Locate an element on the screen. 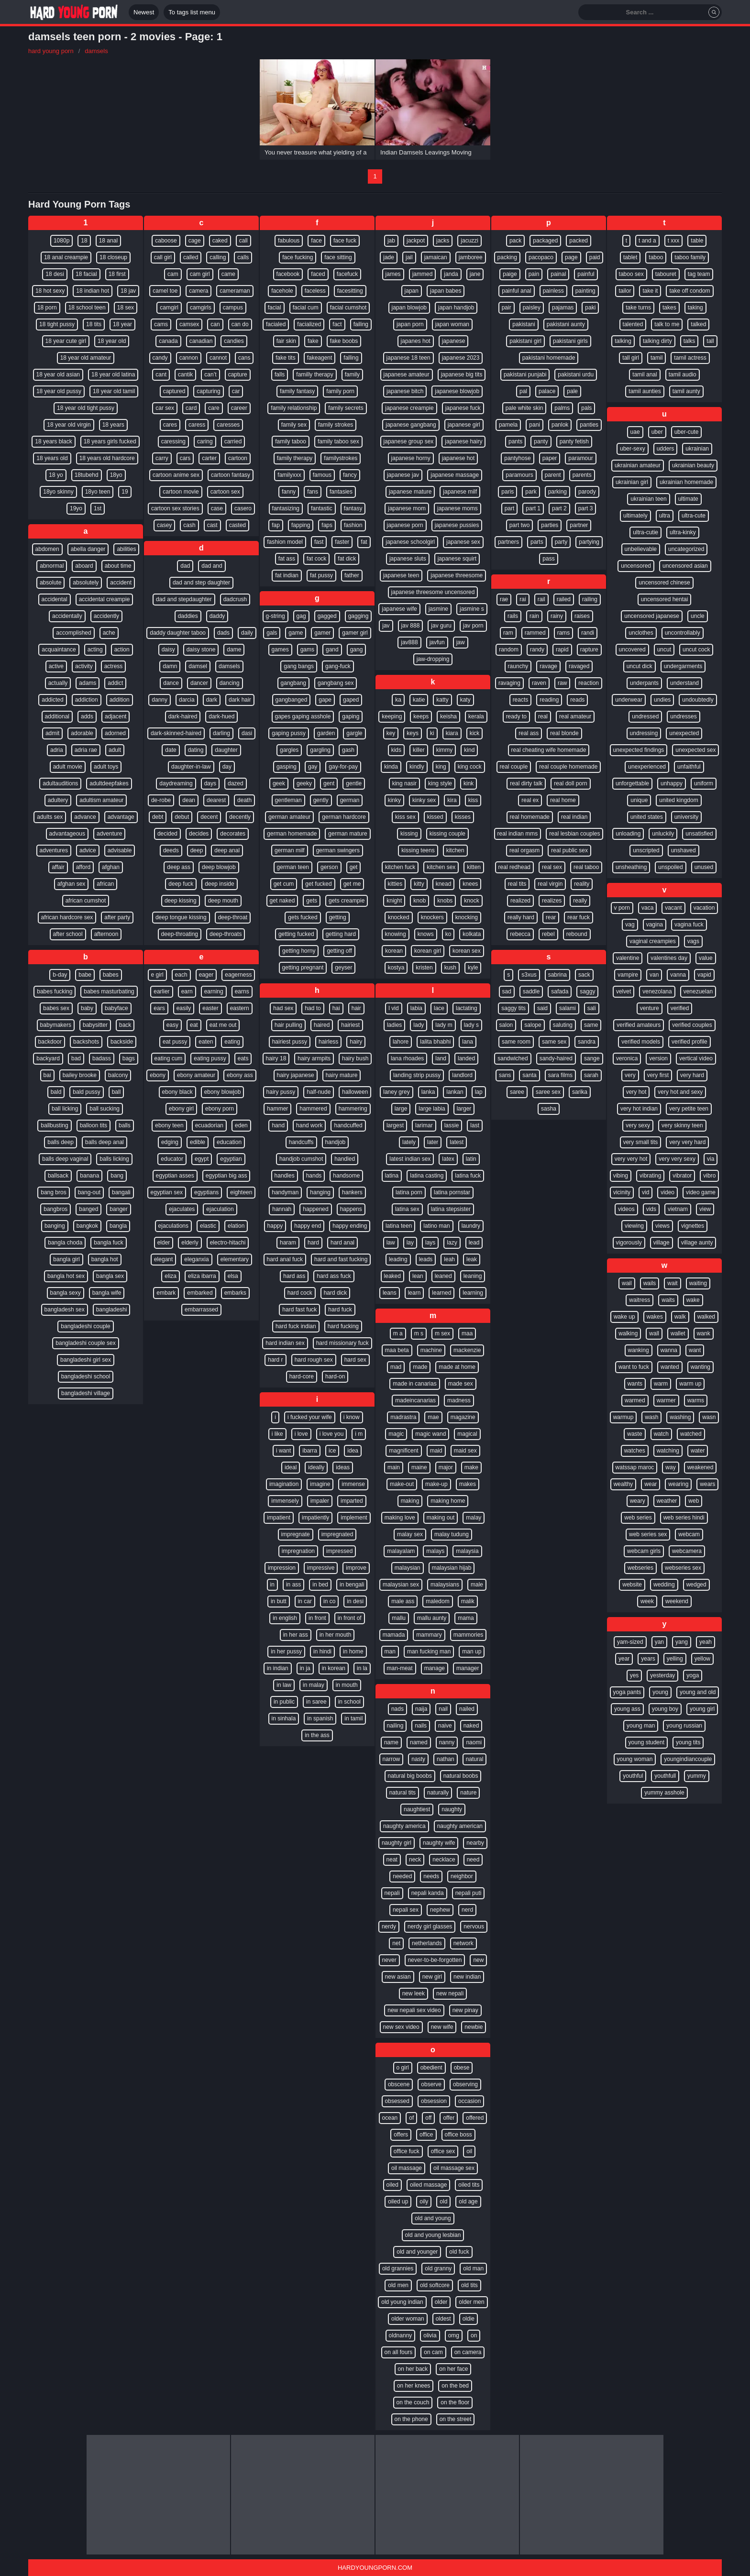 This screenshot has width=750, height=2576. yelling is located at coordinates (675, 1658).